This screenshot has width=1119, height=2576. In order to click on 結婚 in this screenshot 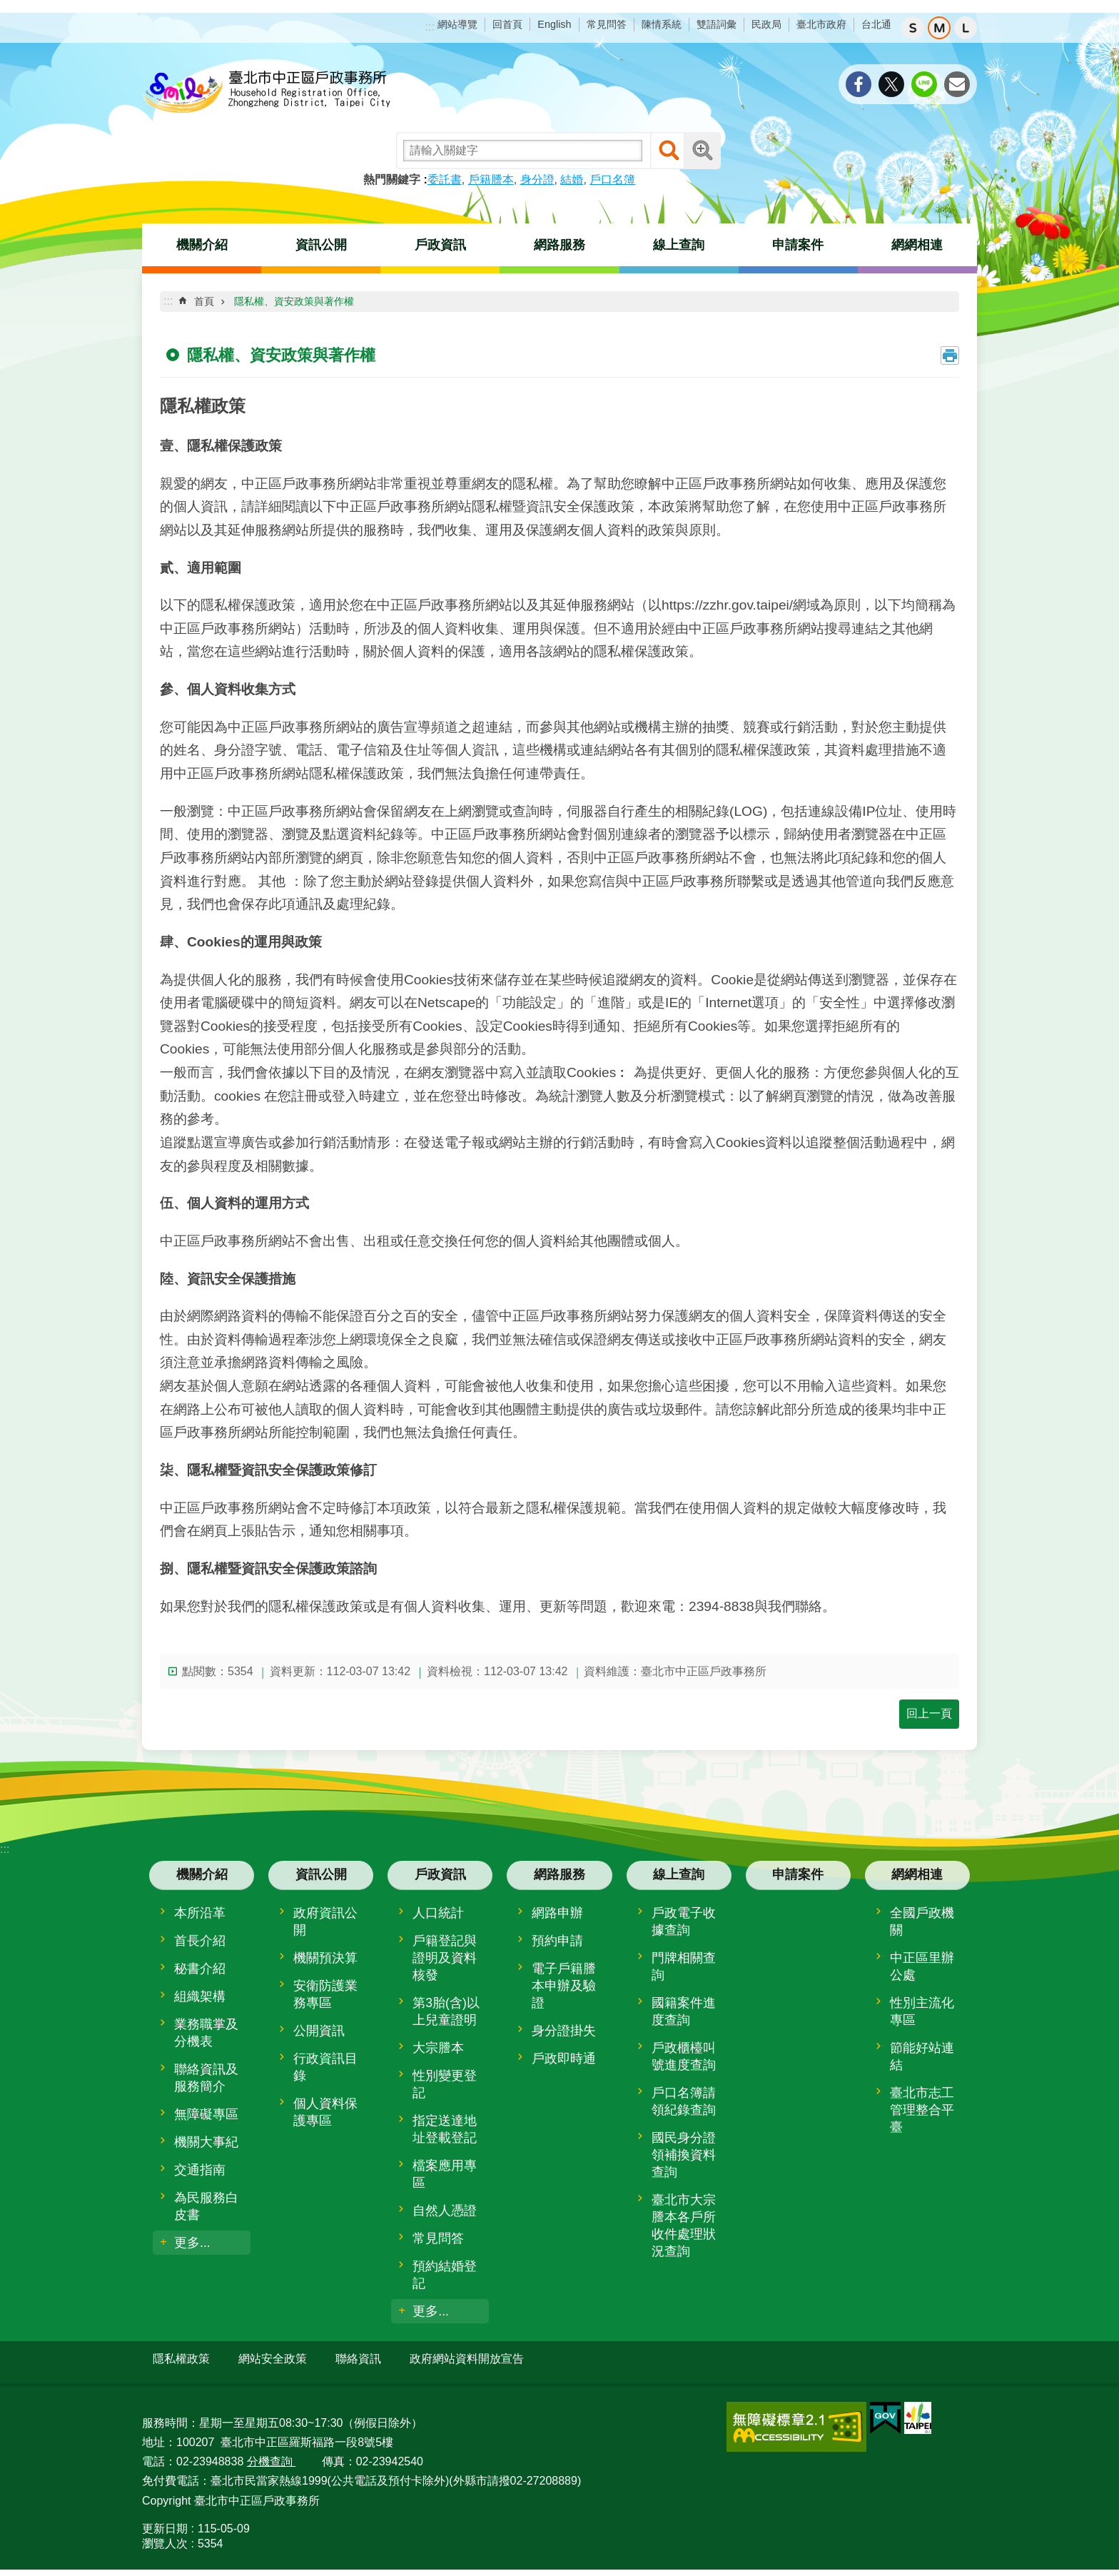, I will do `click(571, 179)`.